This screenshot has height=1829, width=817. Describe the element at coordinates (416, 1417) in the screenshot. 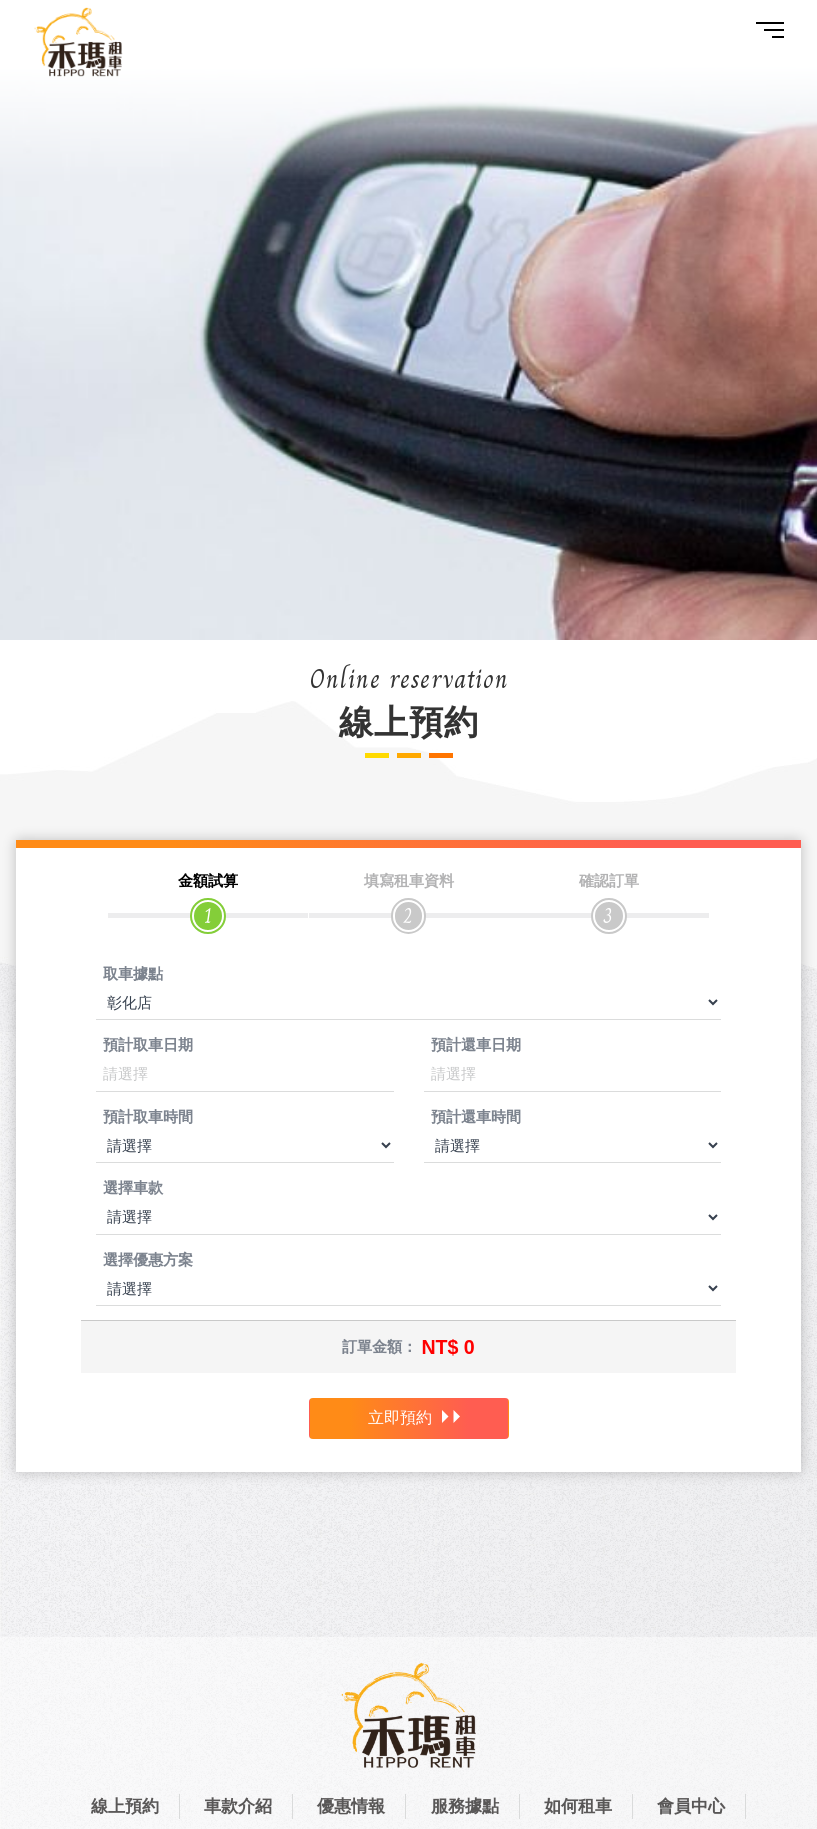

I see `立即預約` at that location.